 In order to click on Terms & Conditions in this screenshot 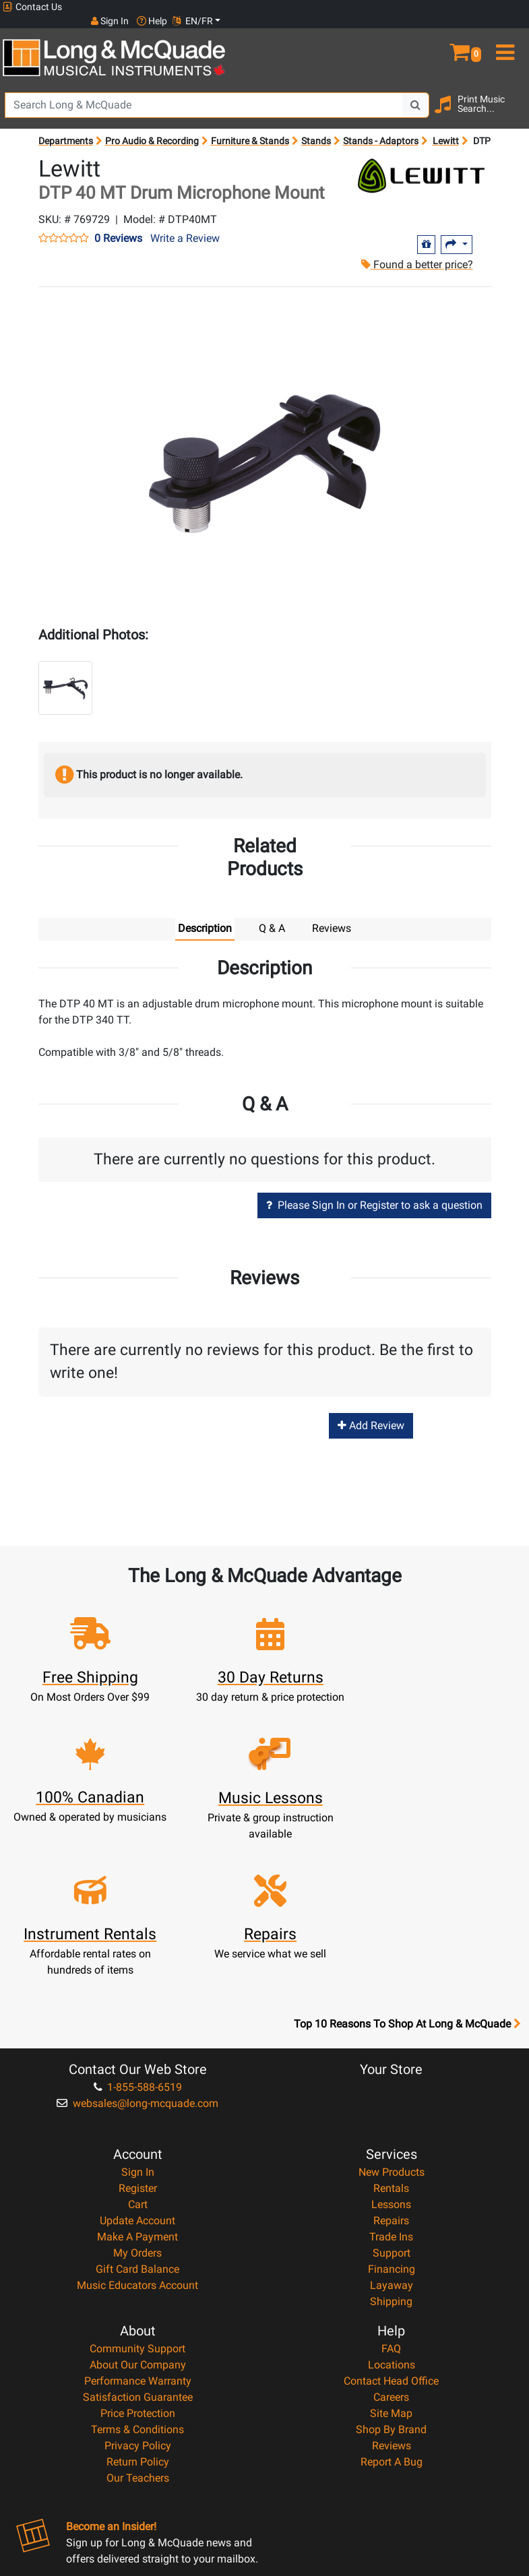, I will do `click(137, 2279)`.